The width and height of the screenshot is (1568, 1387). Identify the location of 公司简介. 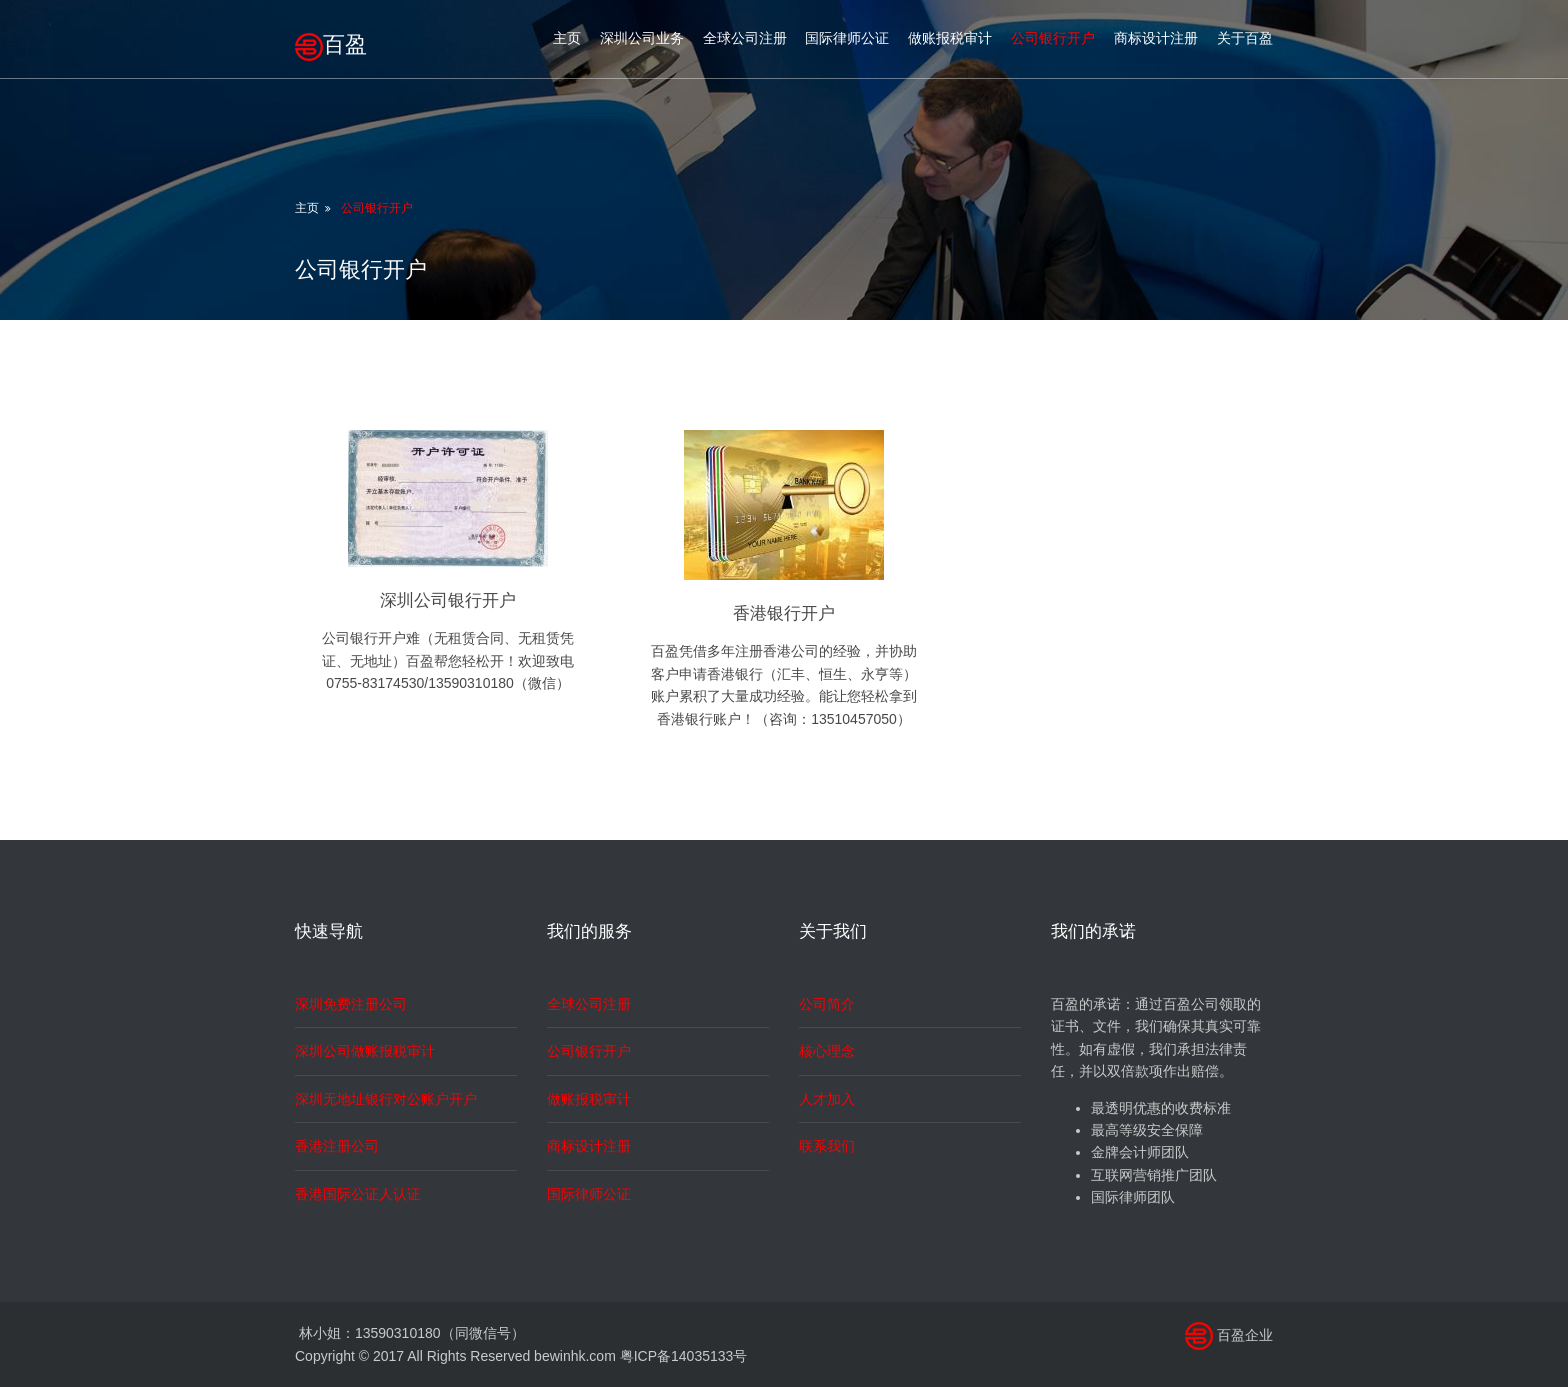
(827, 1004).